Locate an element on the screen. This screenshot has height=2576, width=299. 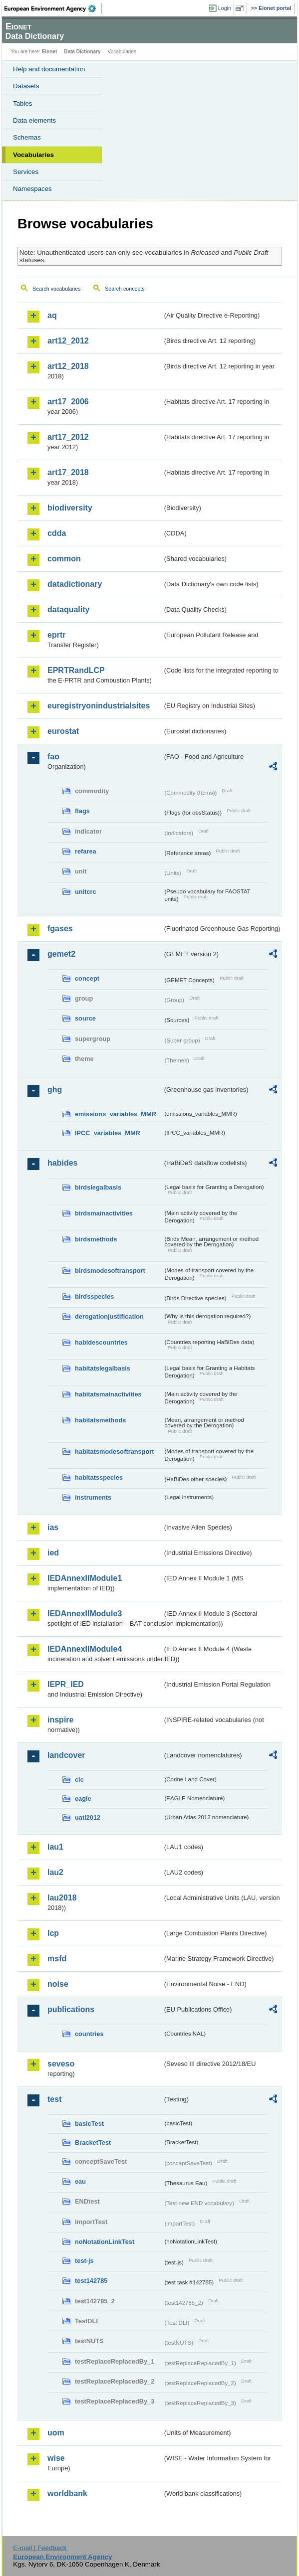
habitatsmainactivities is located at coordinates (108, 1394).